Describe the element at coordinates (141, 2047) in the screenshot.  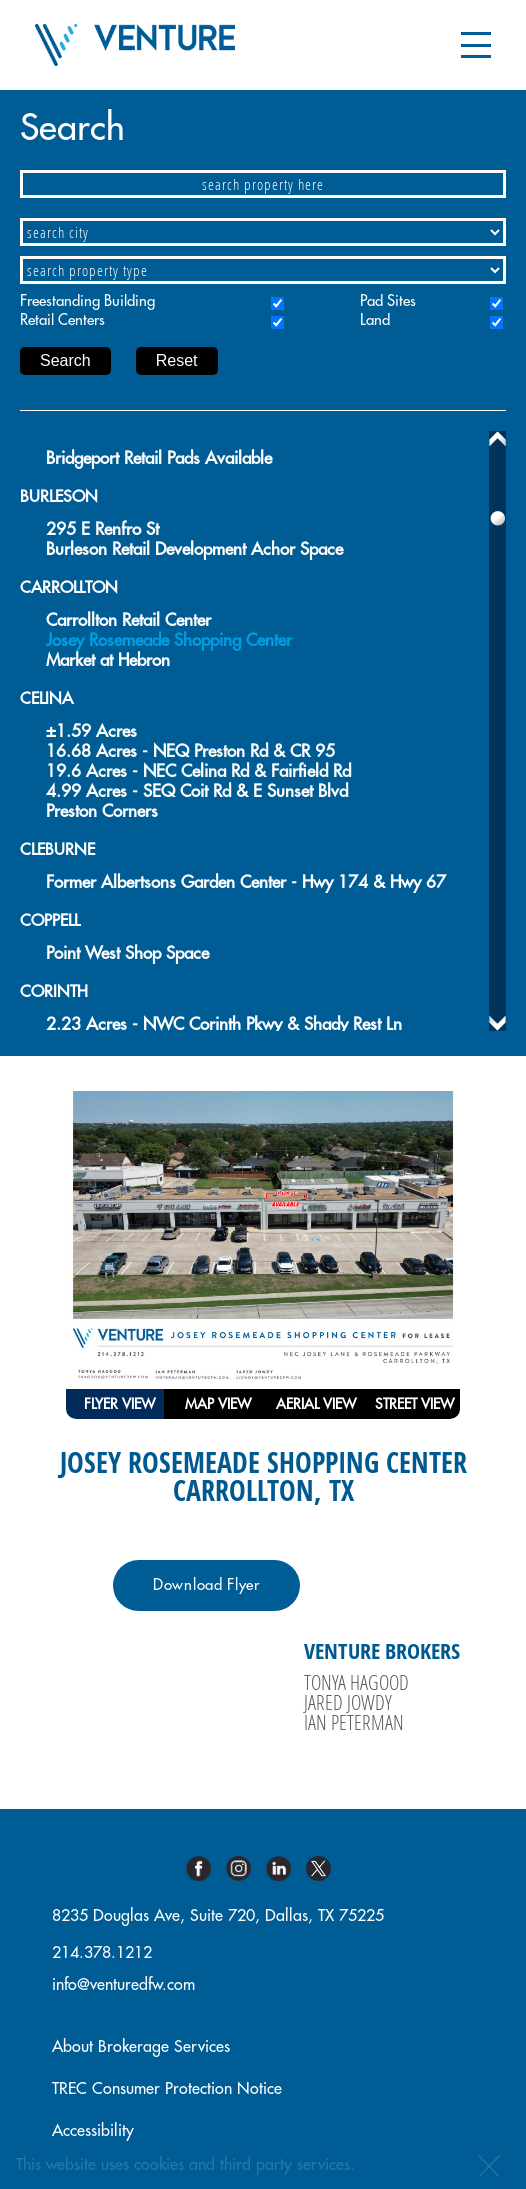
I see `About Brokerage Services` at that location.